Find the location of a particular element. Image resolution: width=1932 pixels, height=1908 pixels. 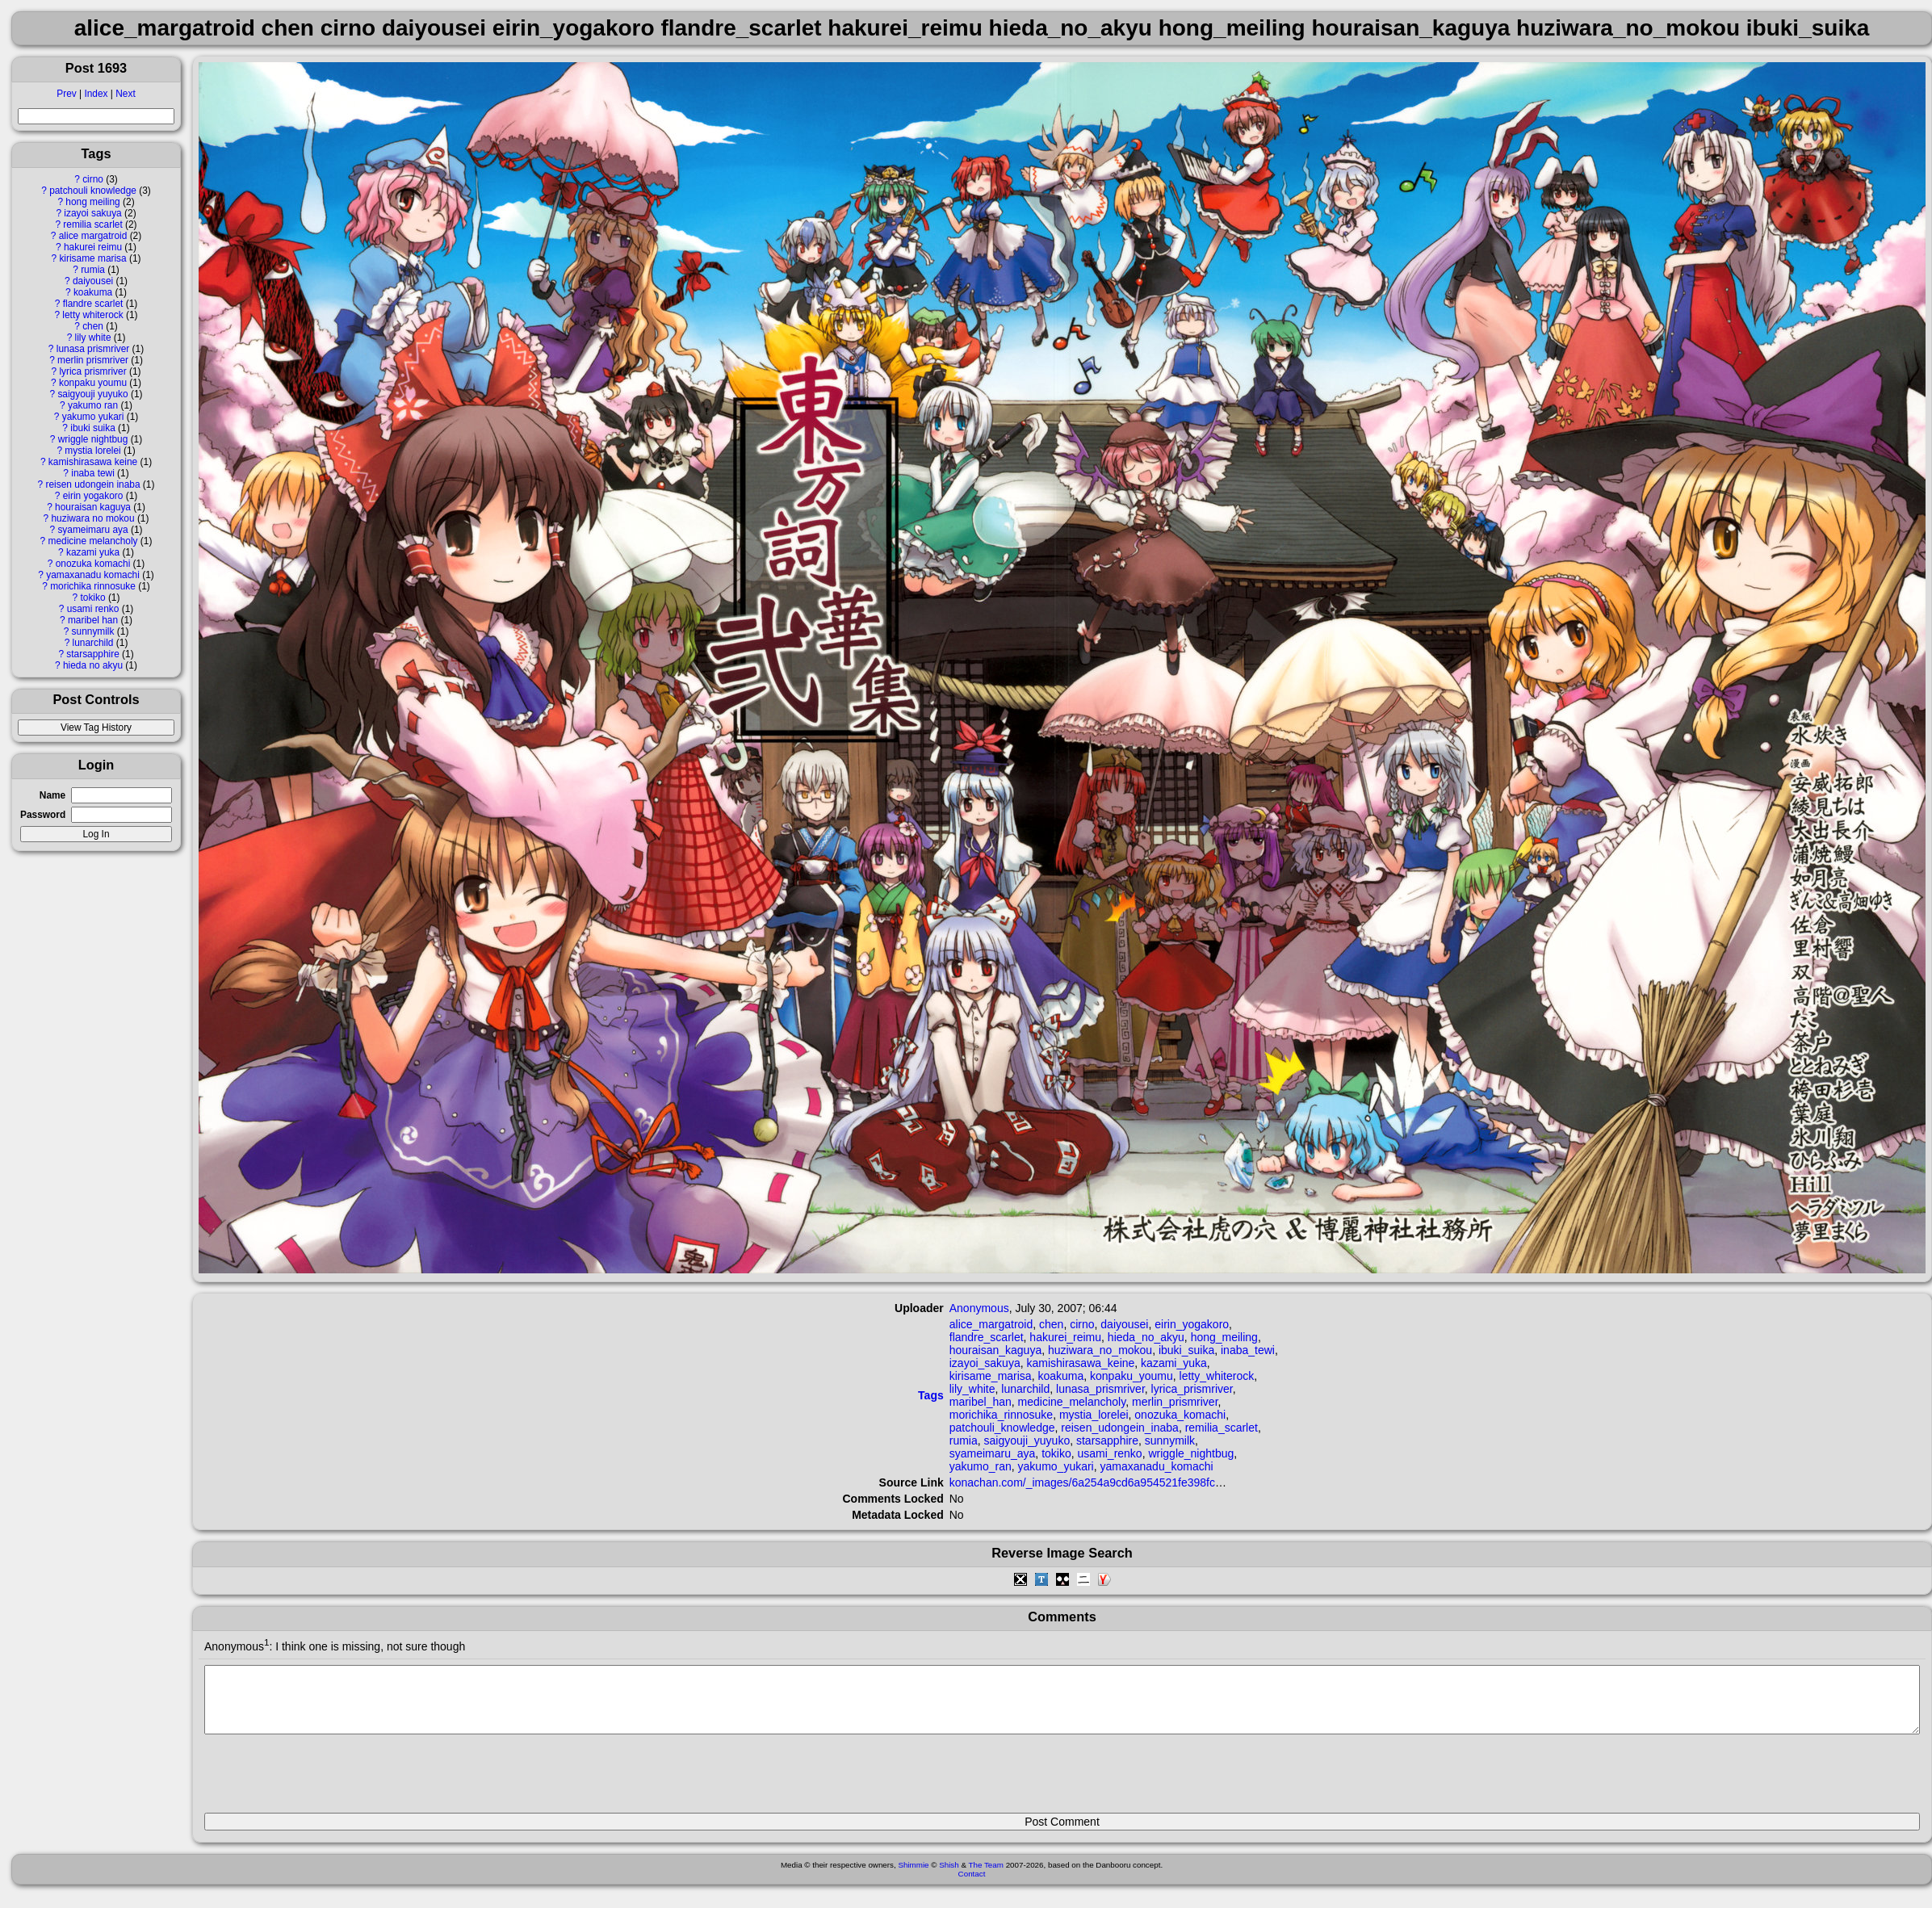

usami renko is located at coordinates (93, 608).